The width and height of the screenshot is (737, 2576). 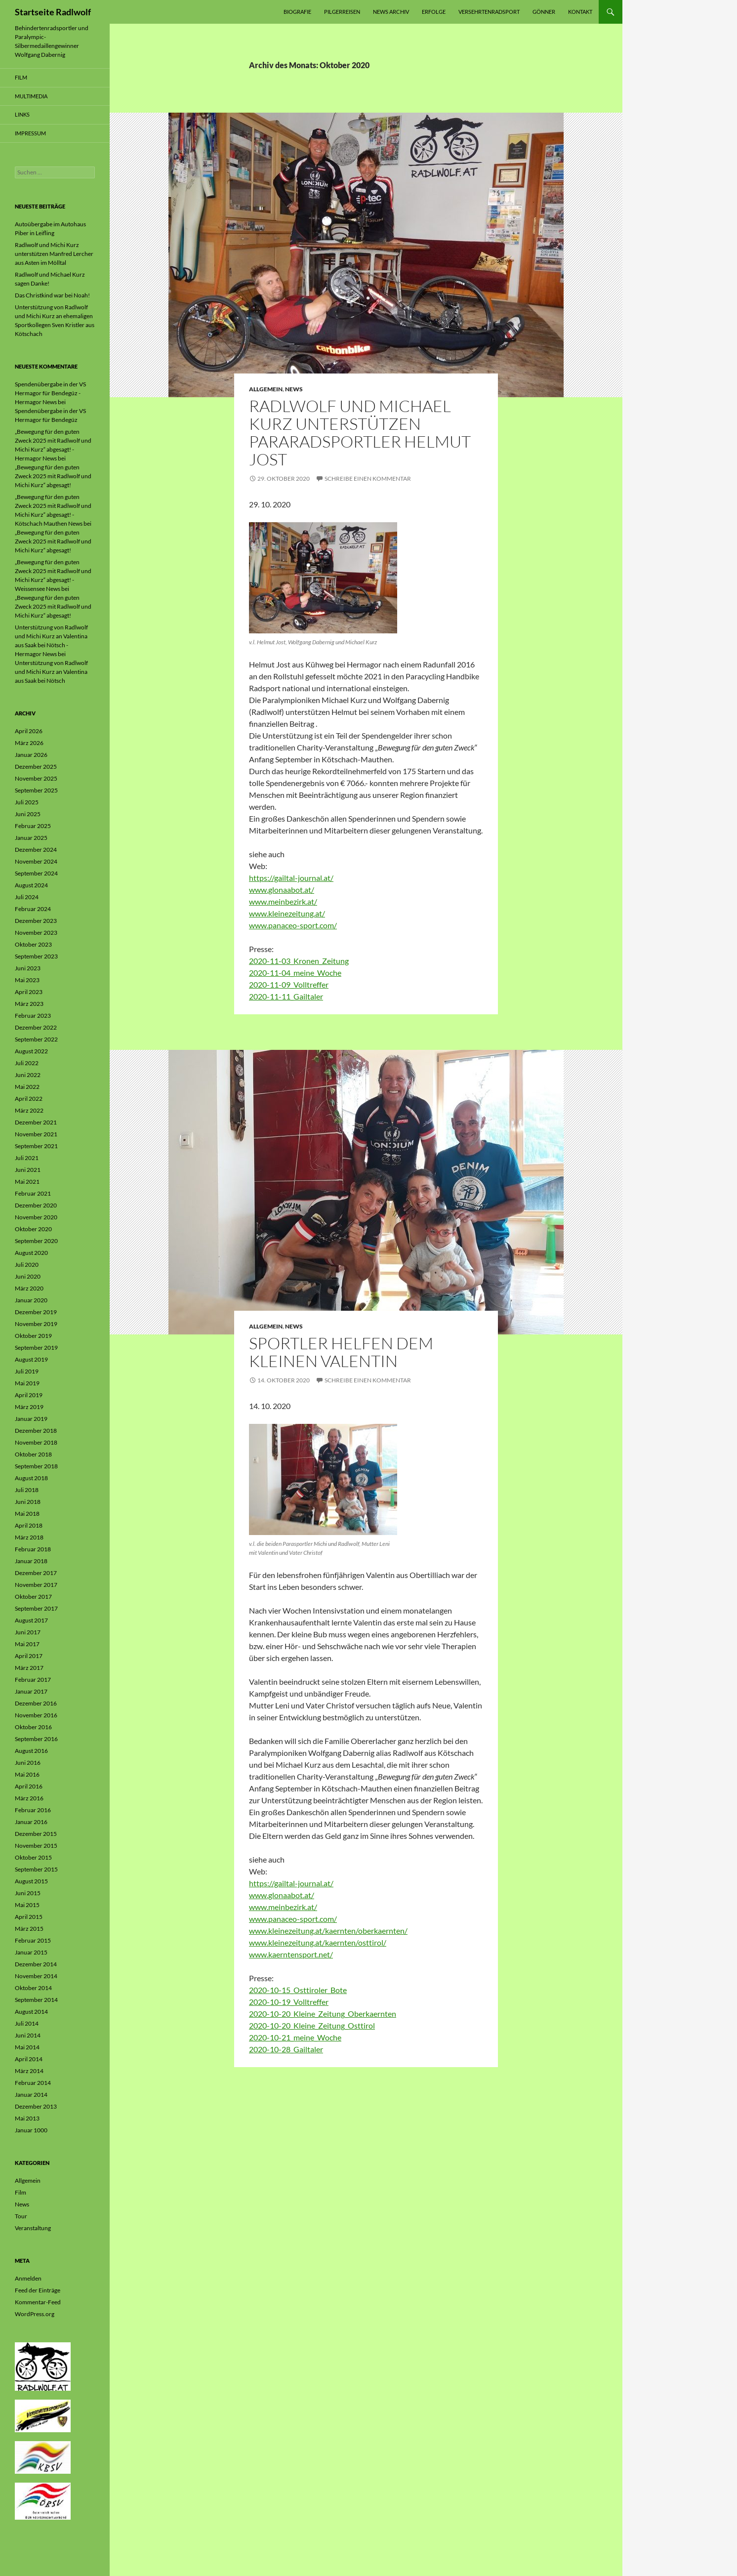 I want to click on Veranstaltung, so click(x=33, y=2228).